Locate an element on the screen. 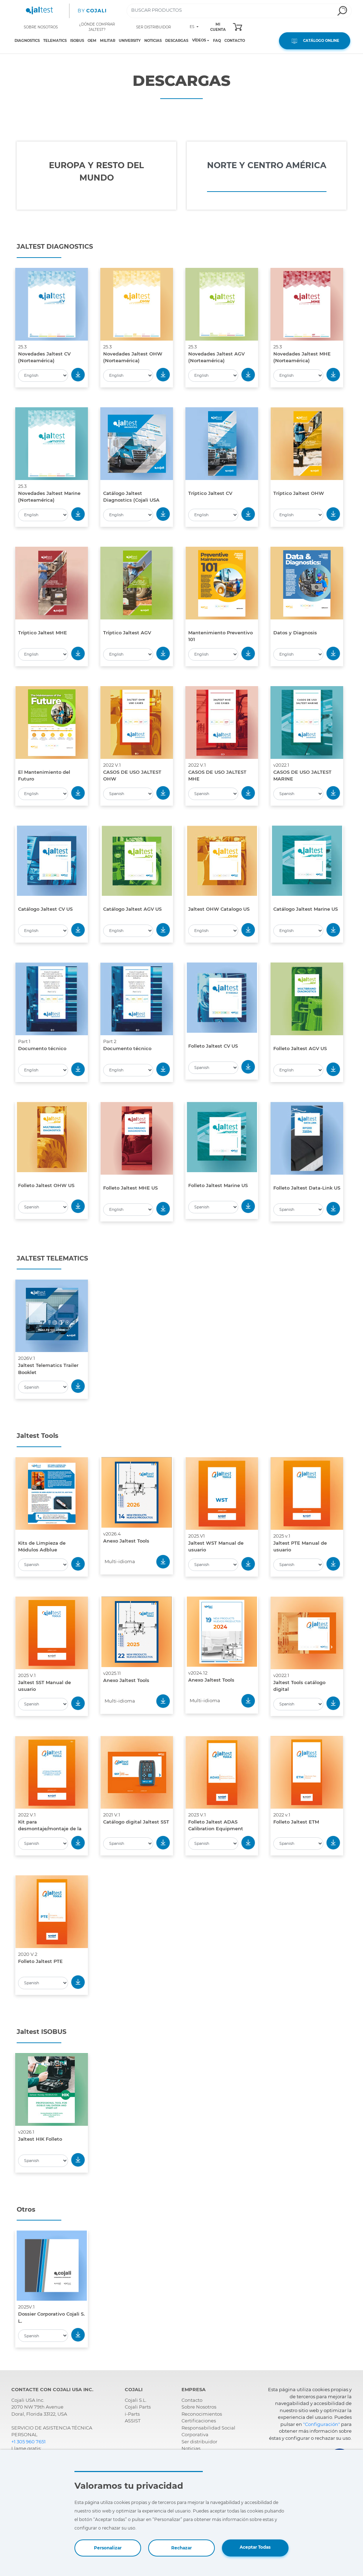 Image resolution: width=363 pixels, height=2576 pixels. Contacto is located at coordinates (192, 2400).